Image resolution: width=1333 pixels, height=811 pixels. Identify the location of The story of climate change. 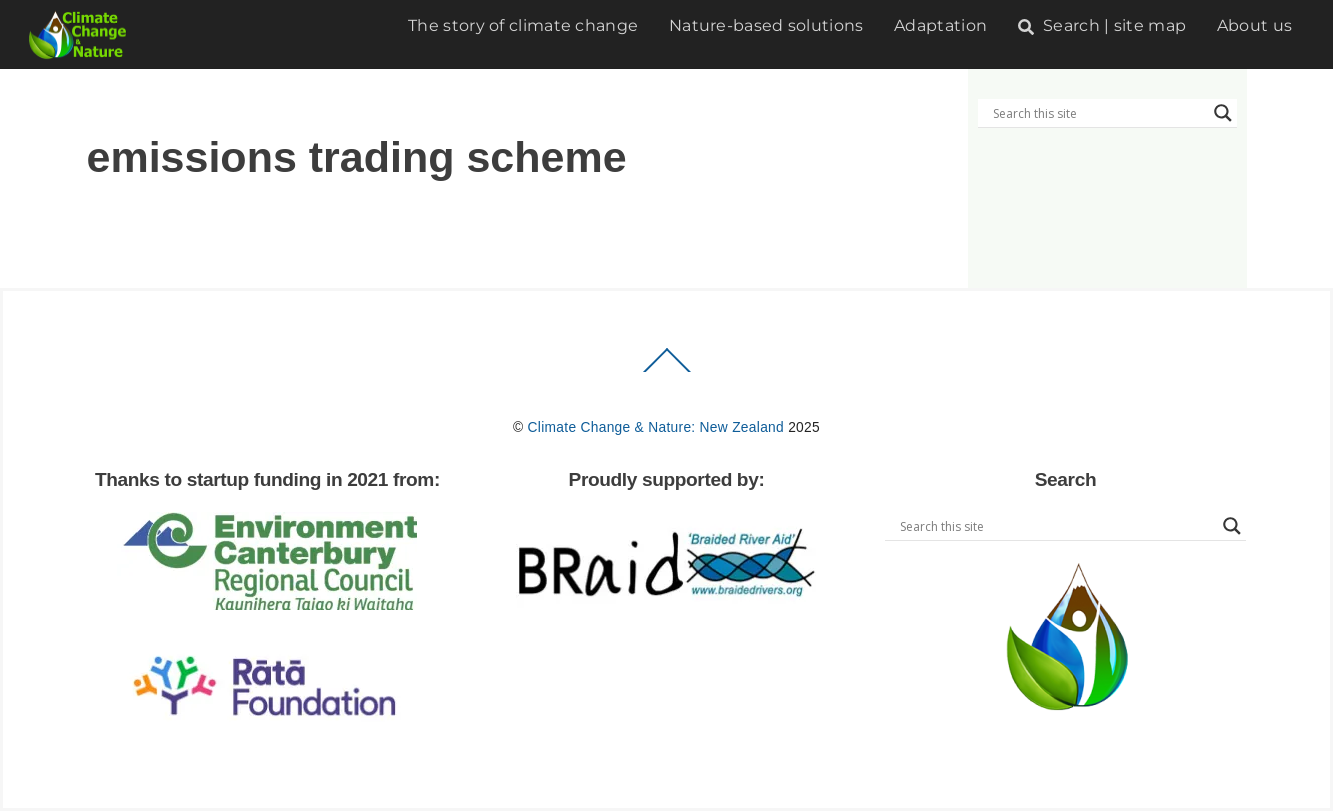
(523, 25).